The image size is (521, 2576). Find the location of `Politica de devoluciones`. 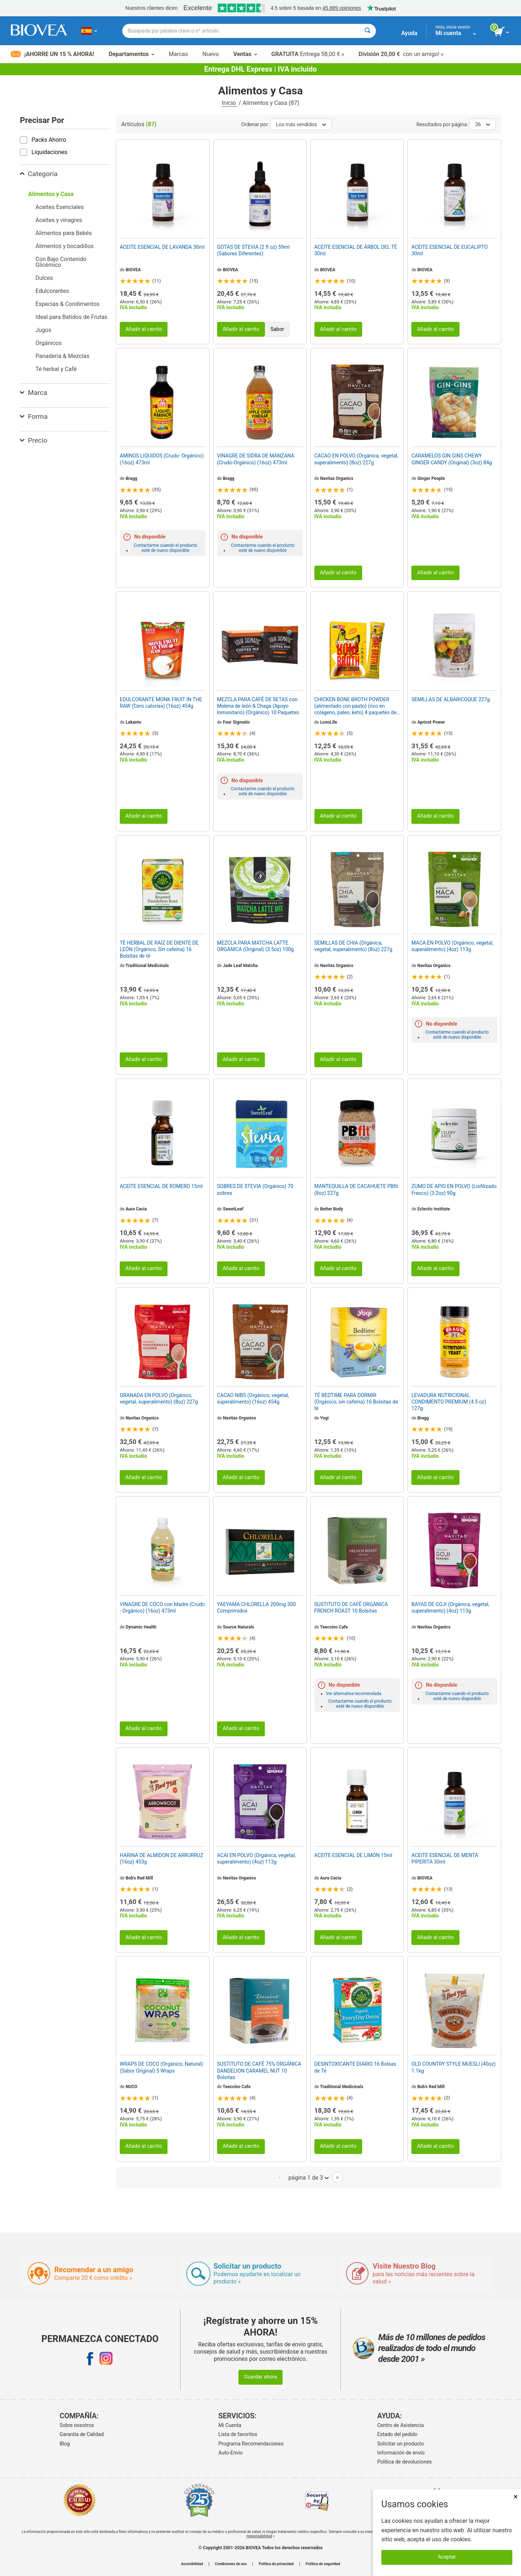

Politica de devoluciones is located at coordinates (404, 2462).